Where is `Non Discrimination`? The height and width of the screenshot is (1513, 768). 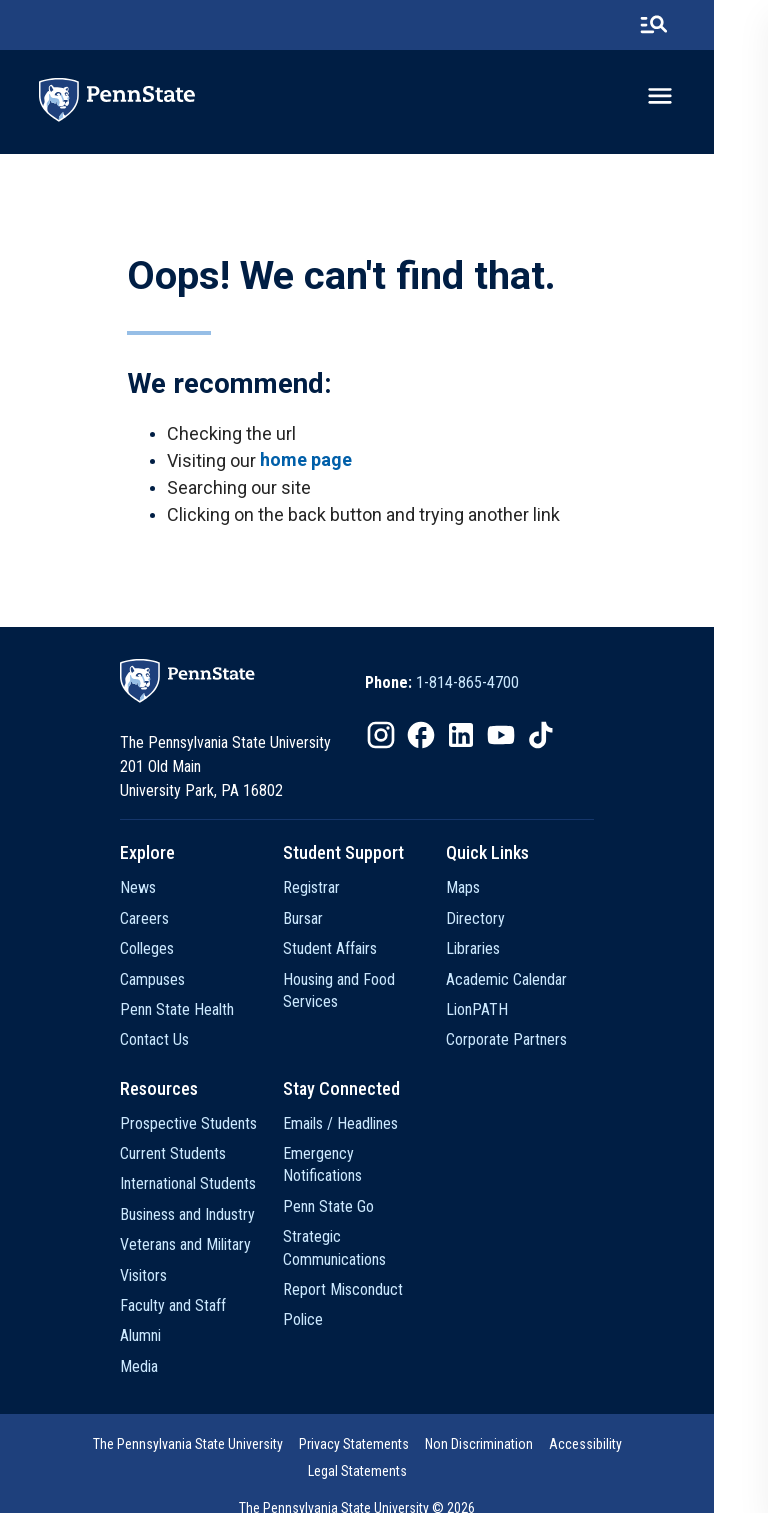
Non Discrimination is located at coordinates (448, 1448).